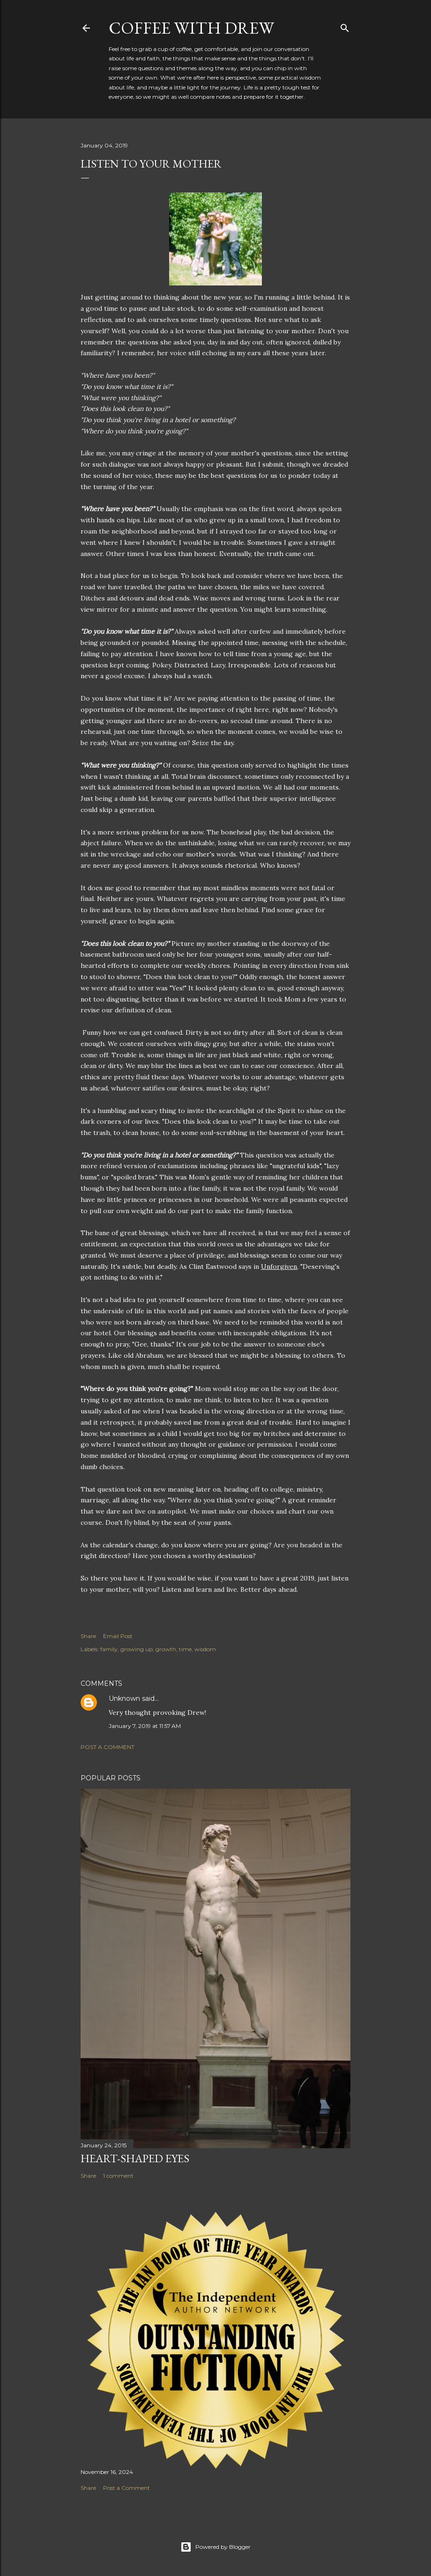 The image size is (431, 2576). Describe the element at coordinates (185, 1649) in the screenshot. I see `time` at that location.